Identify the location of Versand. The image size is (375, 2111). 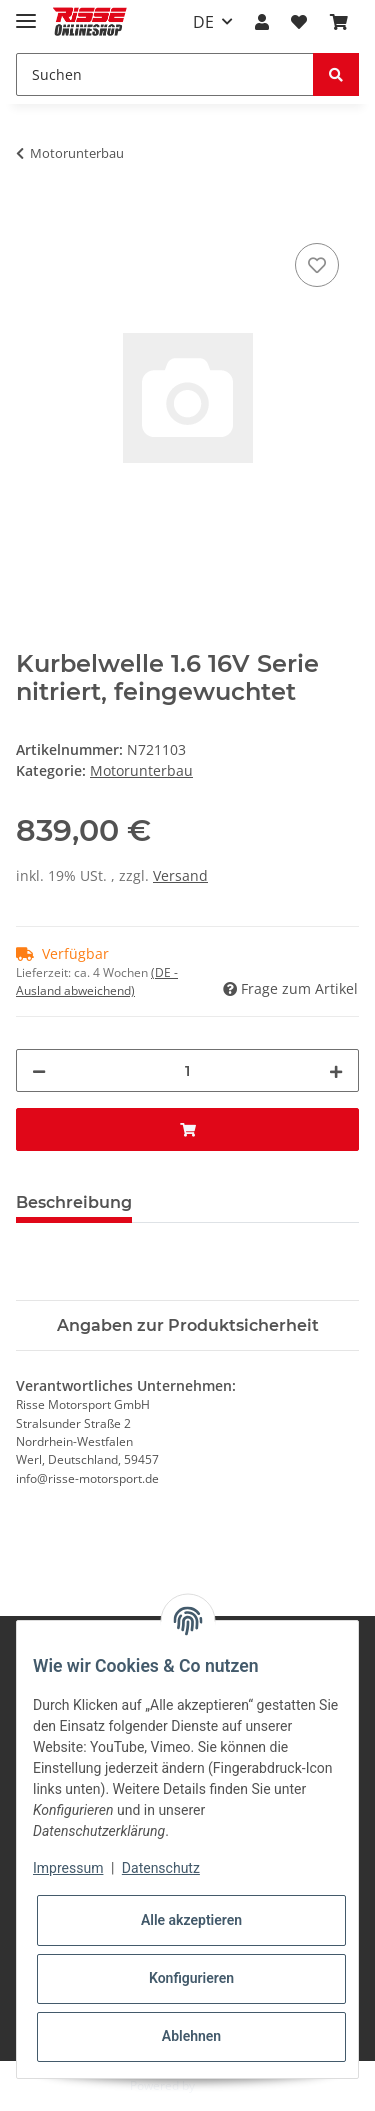
(180, 875).